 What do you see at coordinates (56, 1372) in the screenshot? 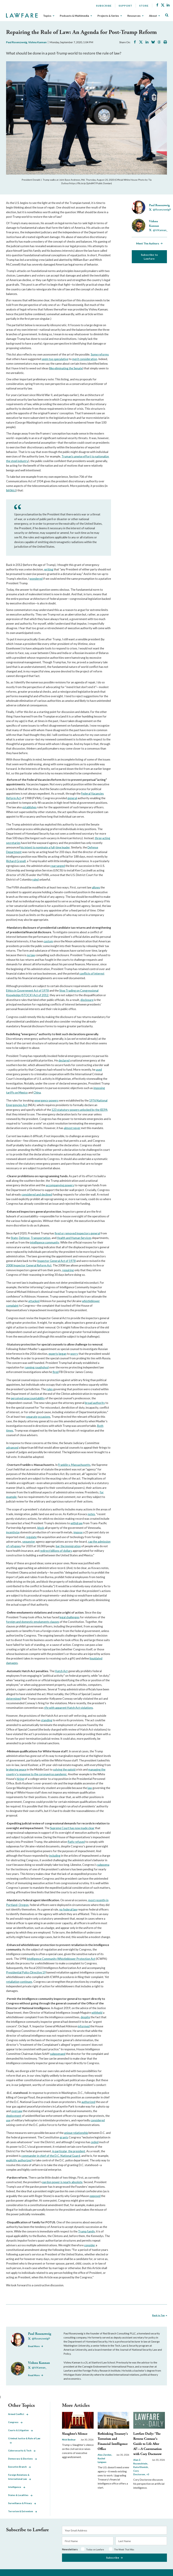
I see `fired` at bounding box center [56, 1372].